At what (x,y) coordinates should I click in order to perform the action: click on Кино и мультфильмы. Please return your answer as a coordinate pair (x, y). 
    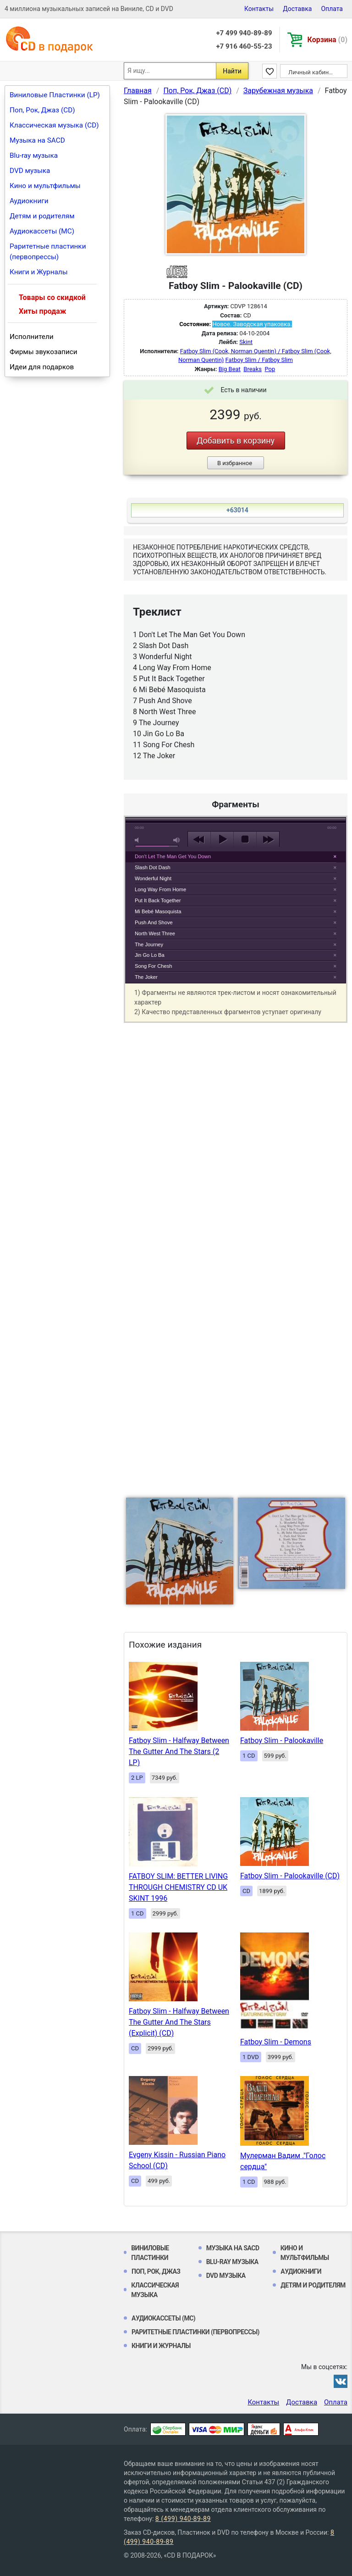
    Looking at the image, I should click on (45, 186).